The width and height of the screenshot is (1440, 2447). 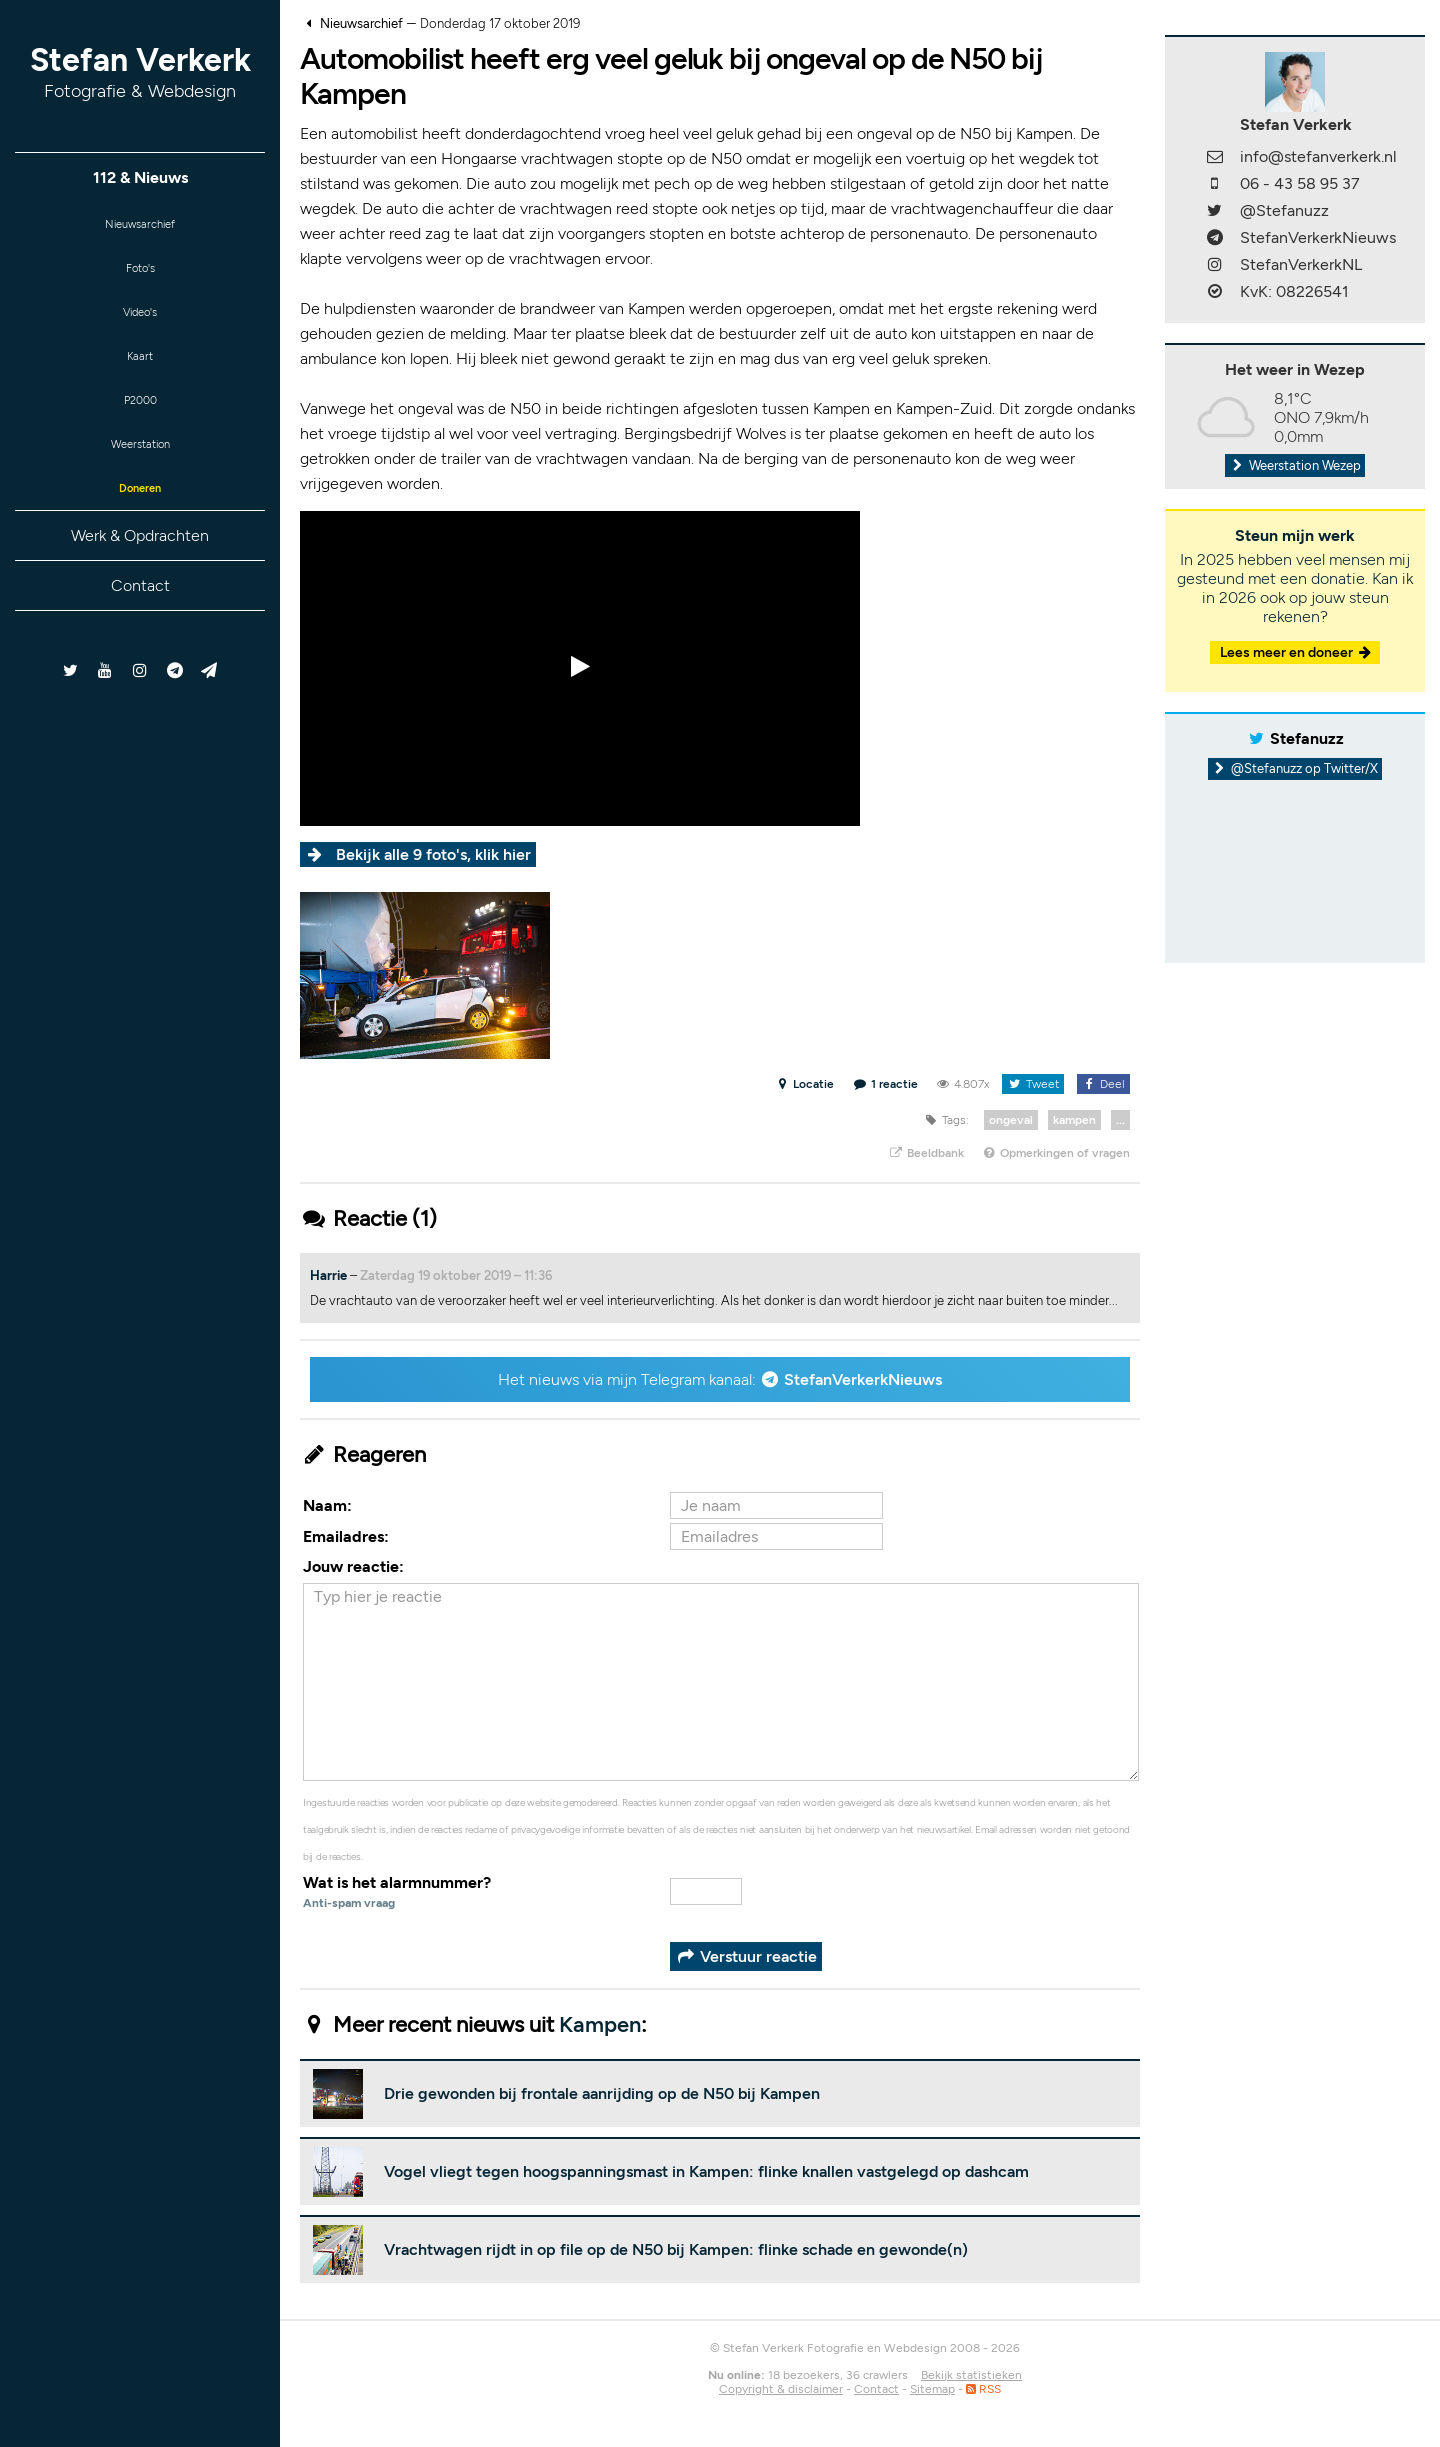 I want to click on Bekijk alle 9 foto's, klik hier, so click(x=433, y=854).